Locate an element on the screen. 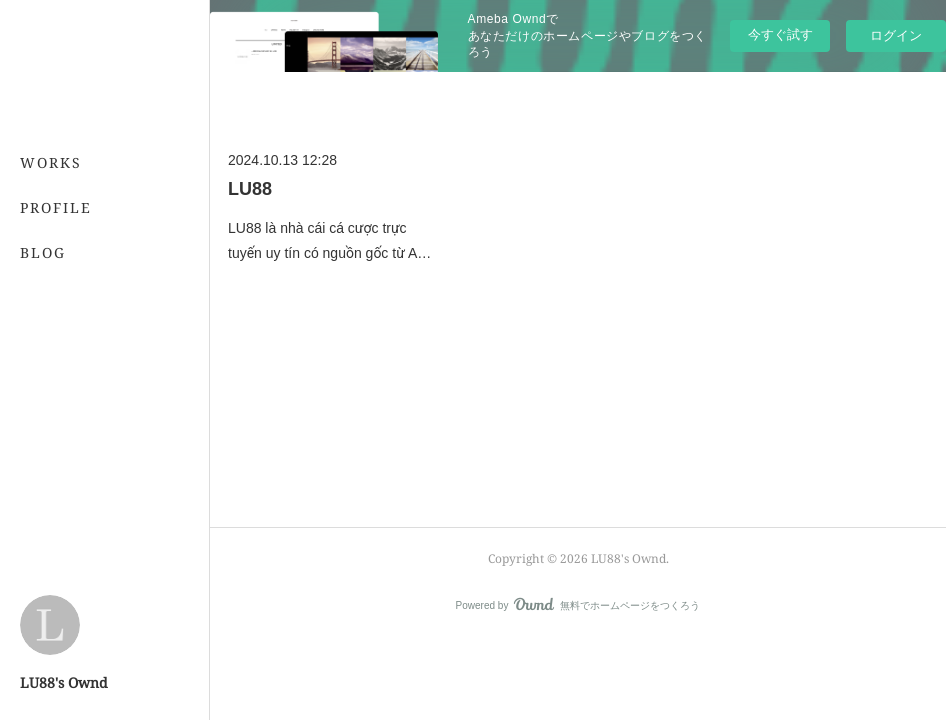 The width and height of the screenshot is (946, 720). BLOG is located at coordinates (43, 252).